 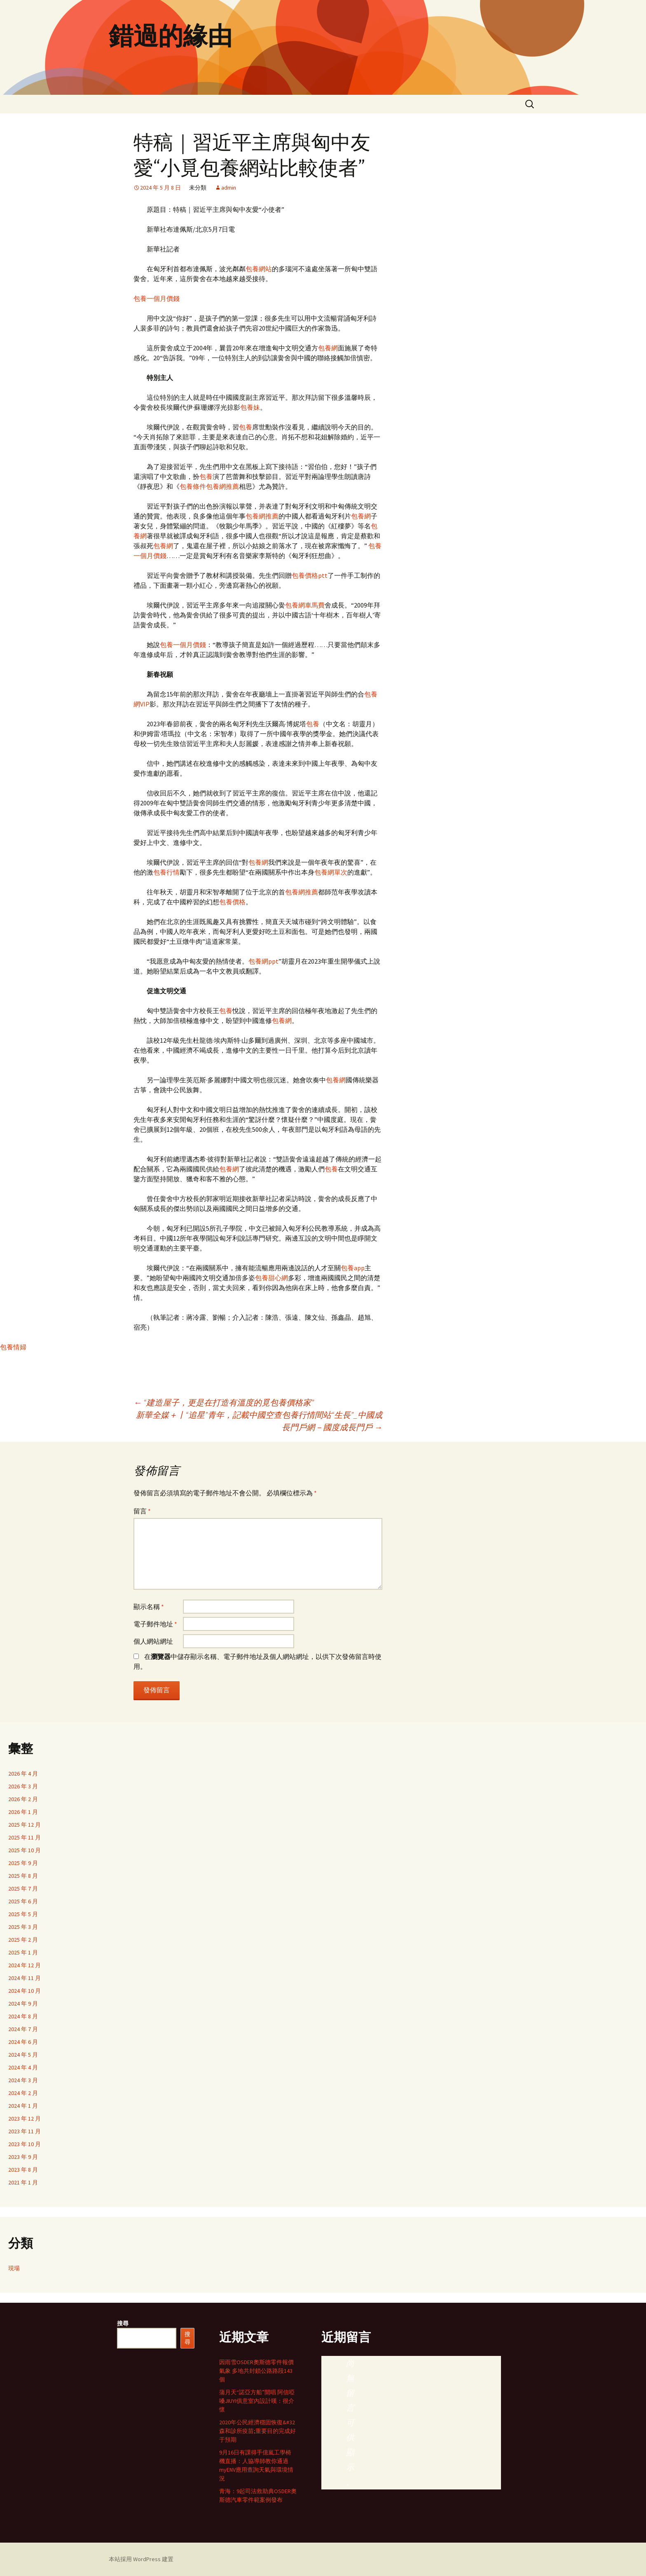 What do you see at coordinates (23, 2016) in the screenshot?
I see `2024 年 8 月` at bounding box center [23, 2016].